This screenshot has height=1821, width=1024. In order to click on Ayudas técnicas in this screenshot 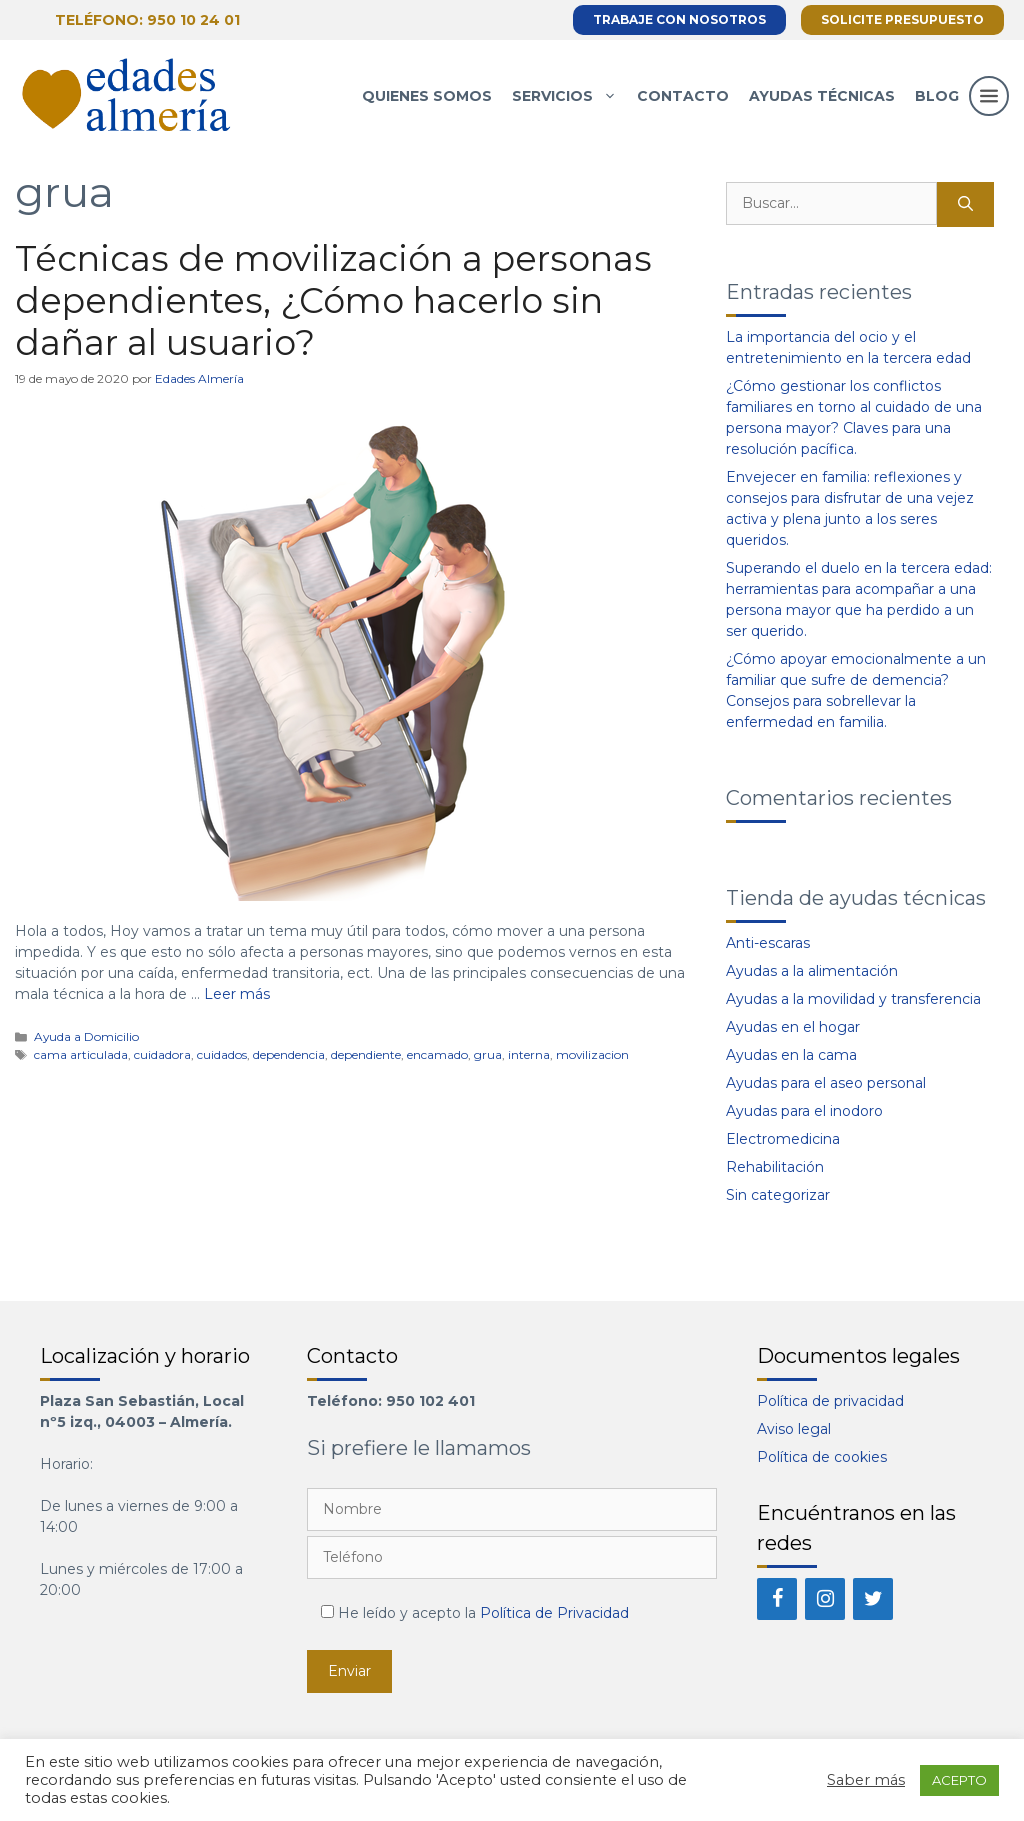, I will do `click(822, 96)`.